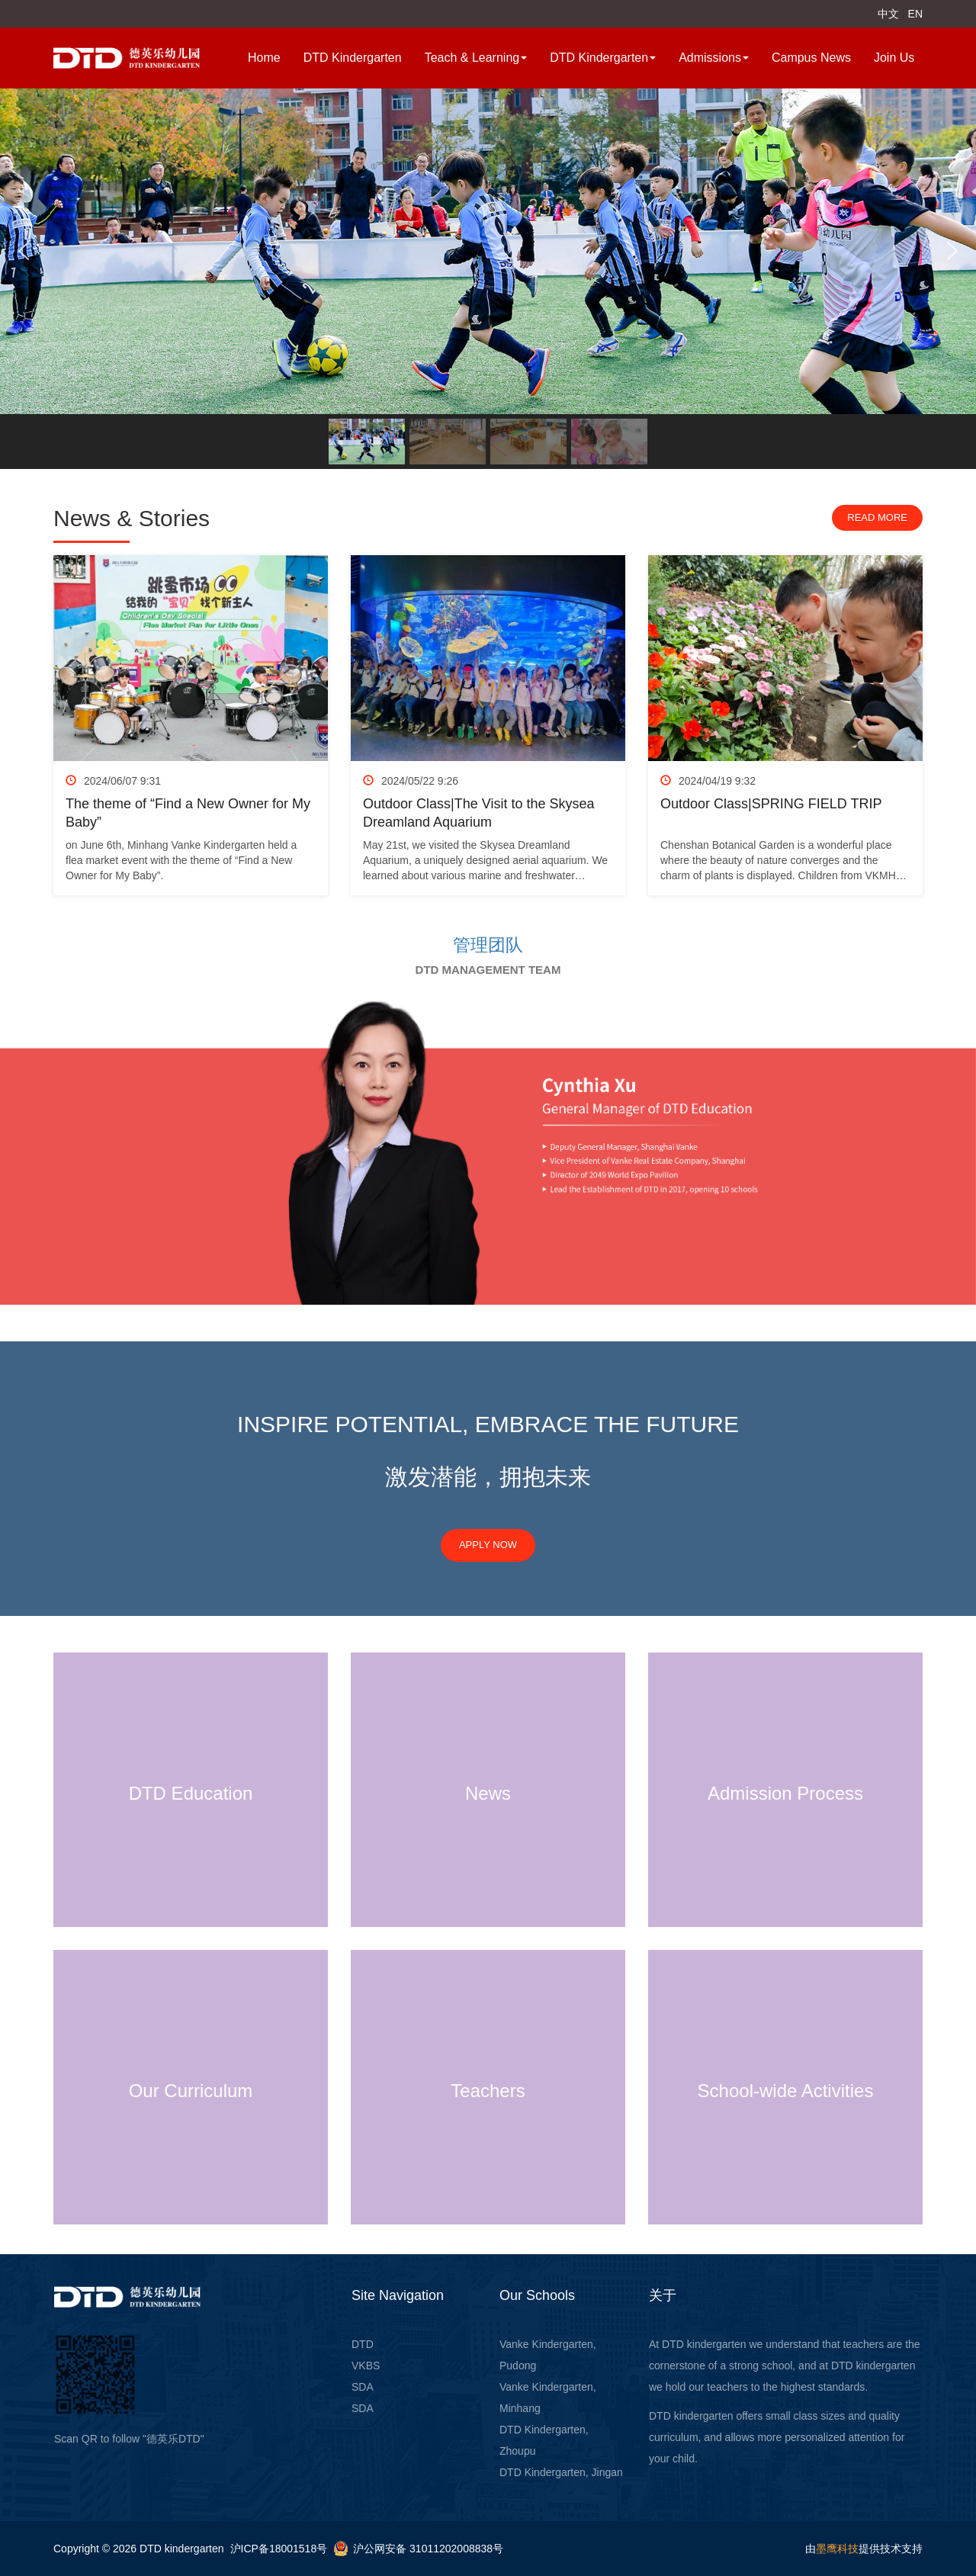 The height and width of the screenshot is (2576, 976). What do you see at coordinates (915, 14) in the screenshot?
I see `EN` at bounding box center [915, 14].